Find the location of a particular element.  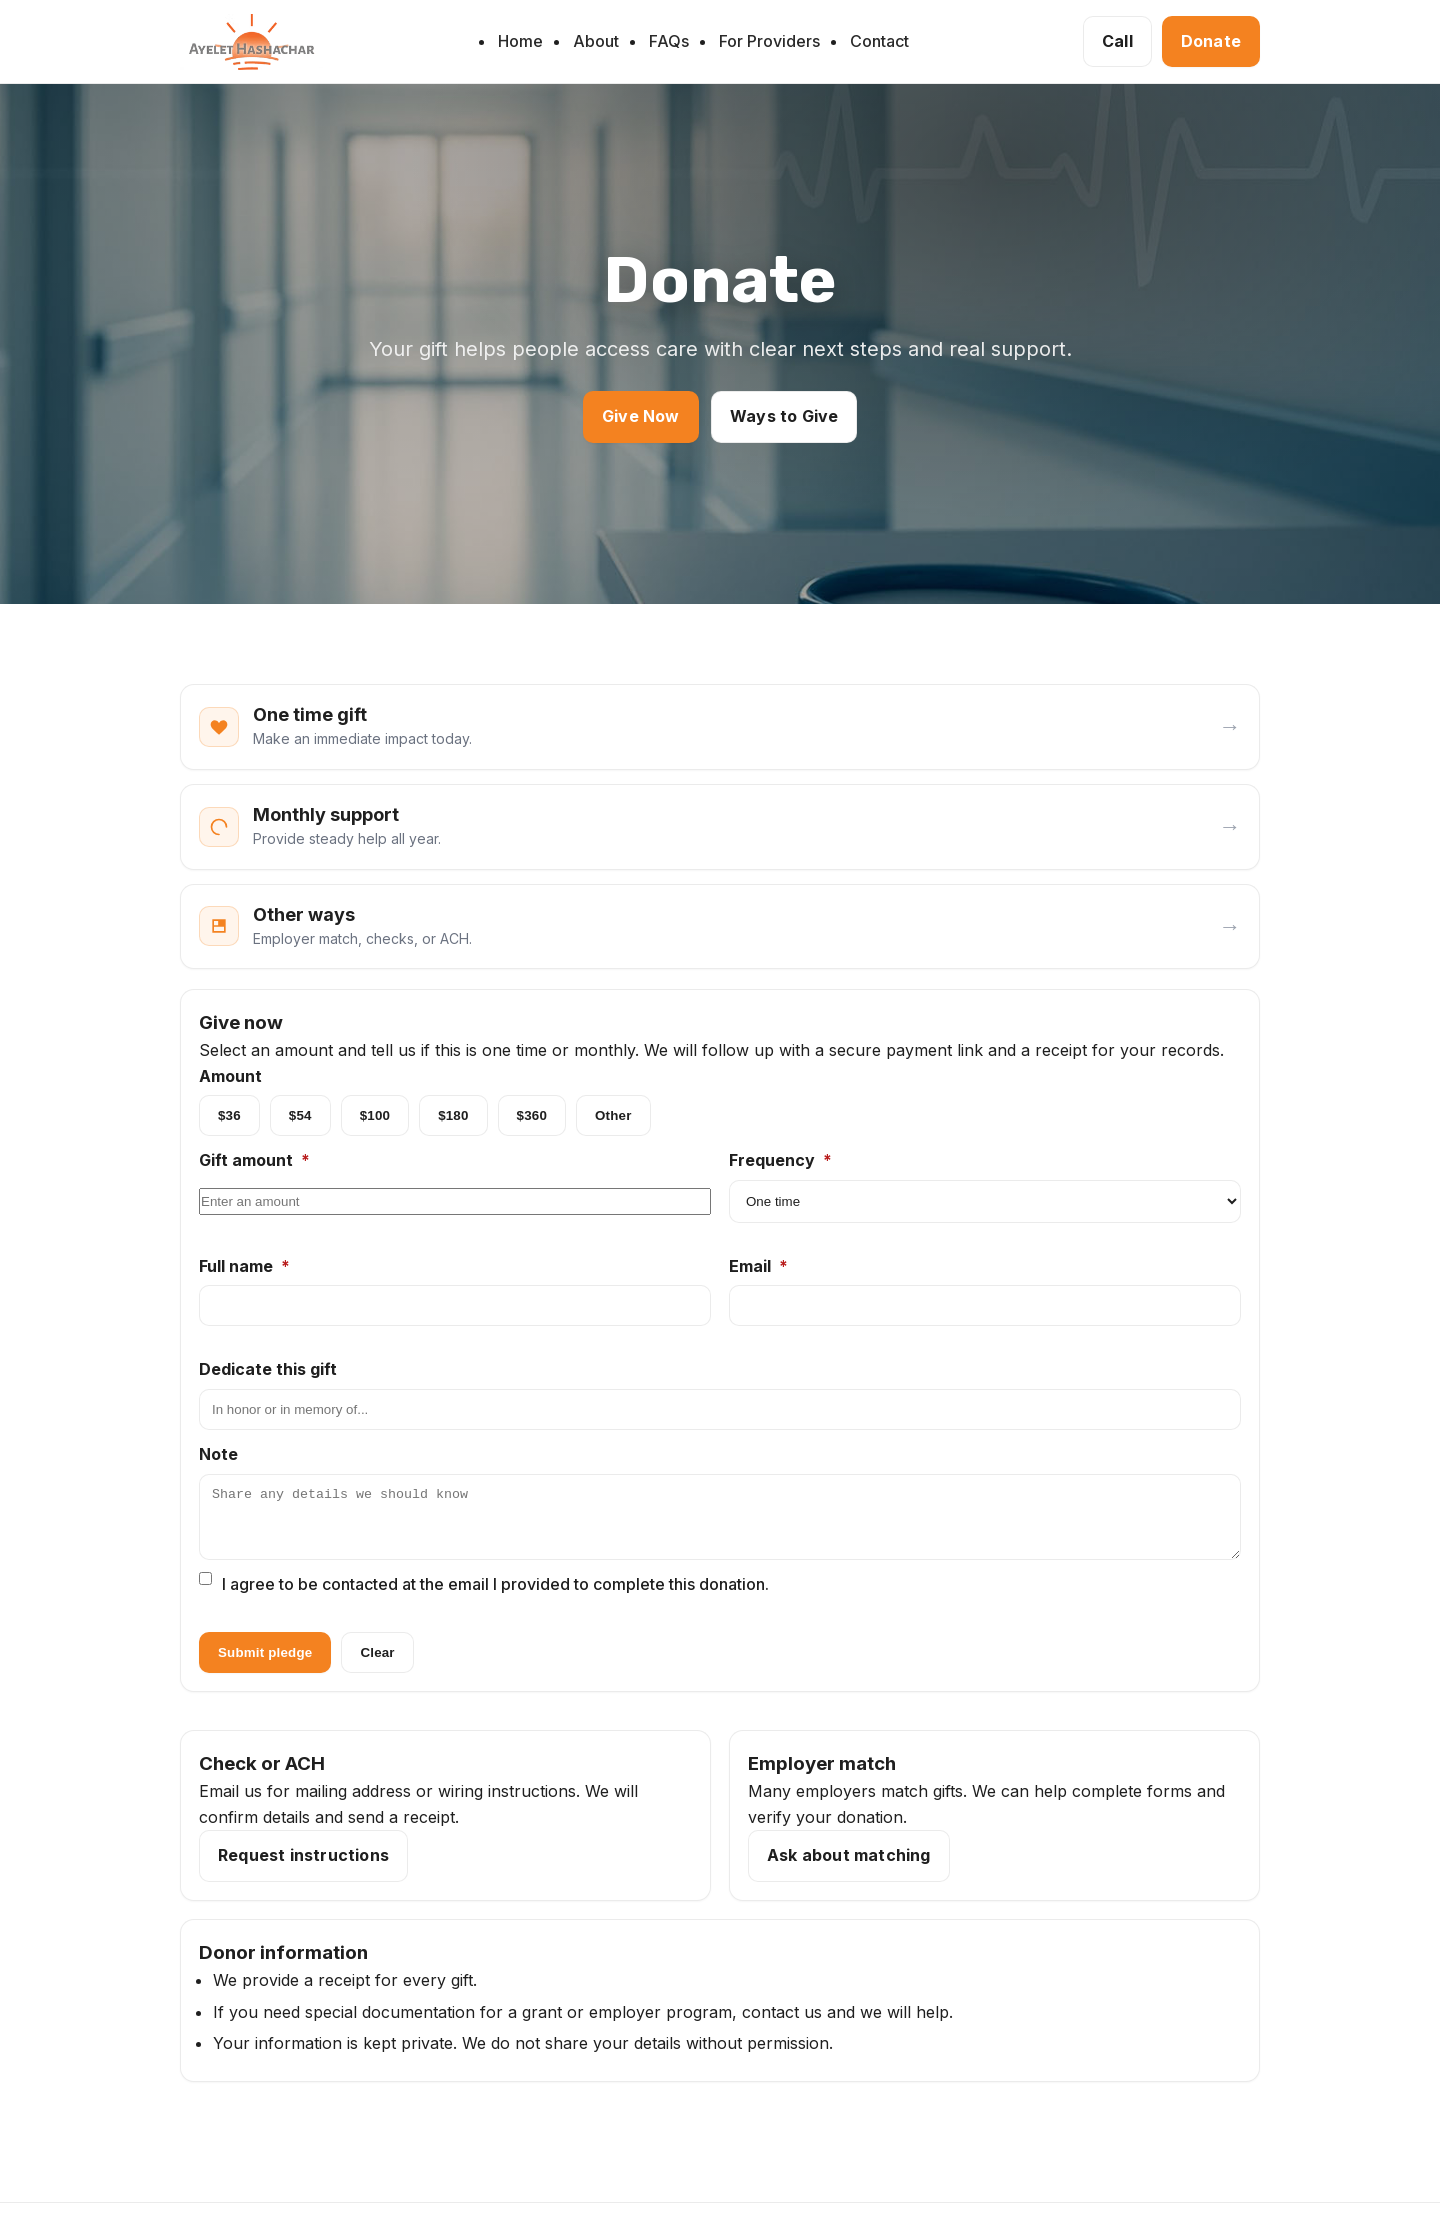

$100 is located at coordinates (375, 1117).